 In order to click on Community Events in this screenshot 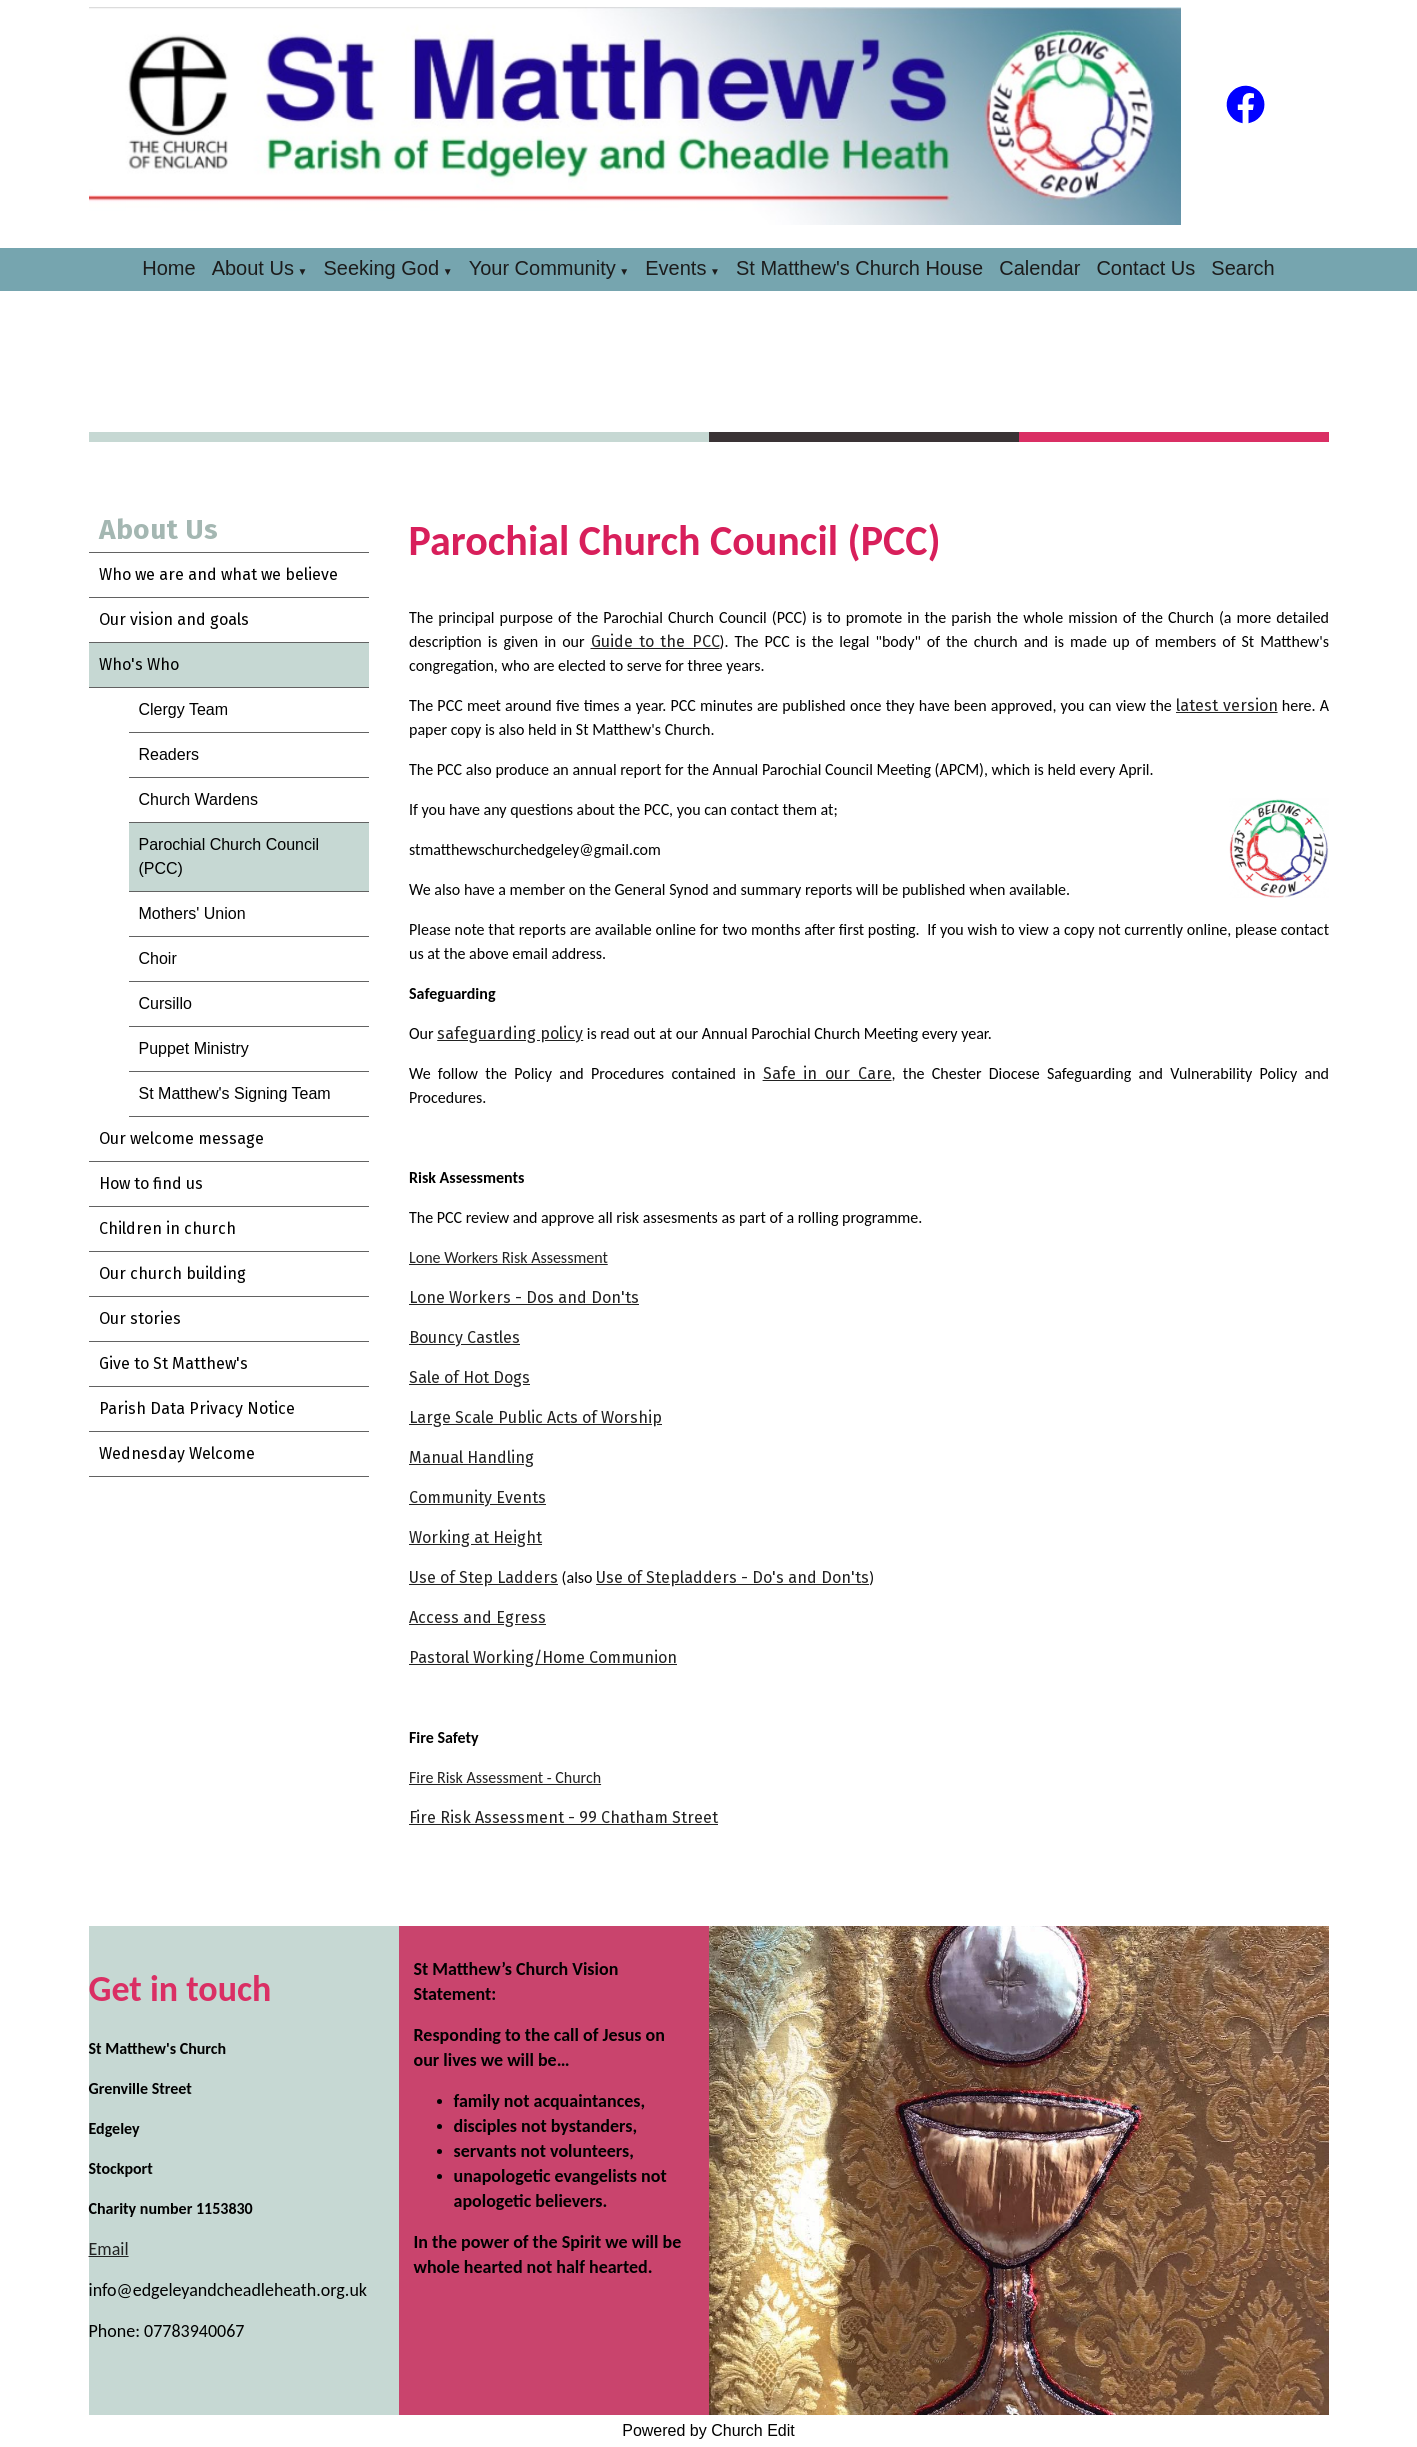, I will do `click(477, 1497)`.